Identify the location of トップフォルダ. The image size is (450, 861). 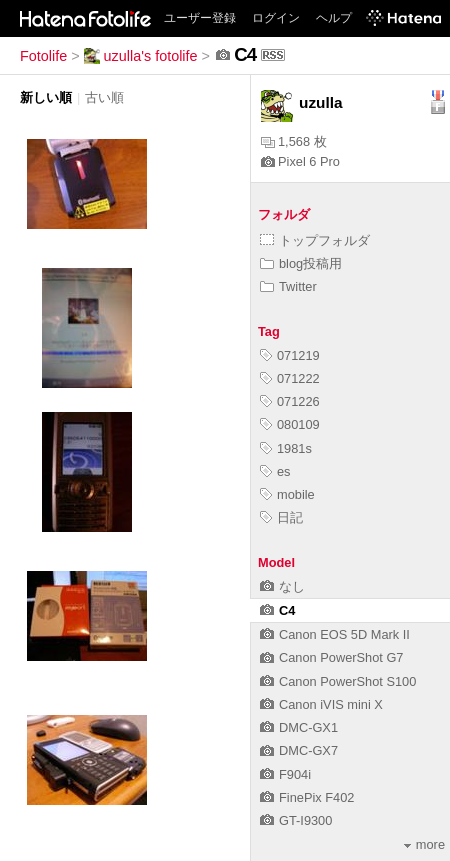
(315, 240).